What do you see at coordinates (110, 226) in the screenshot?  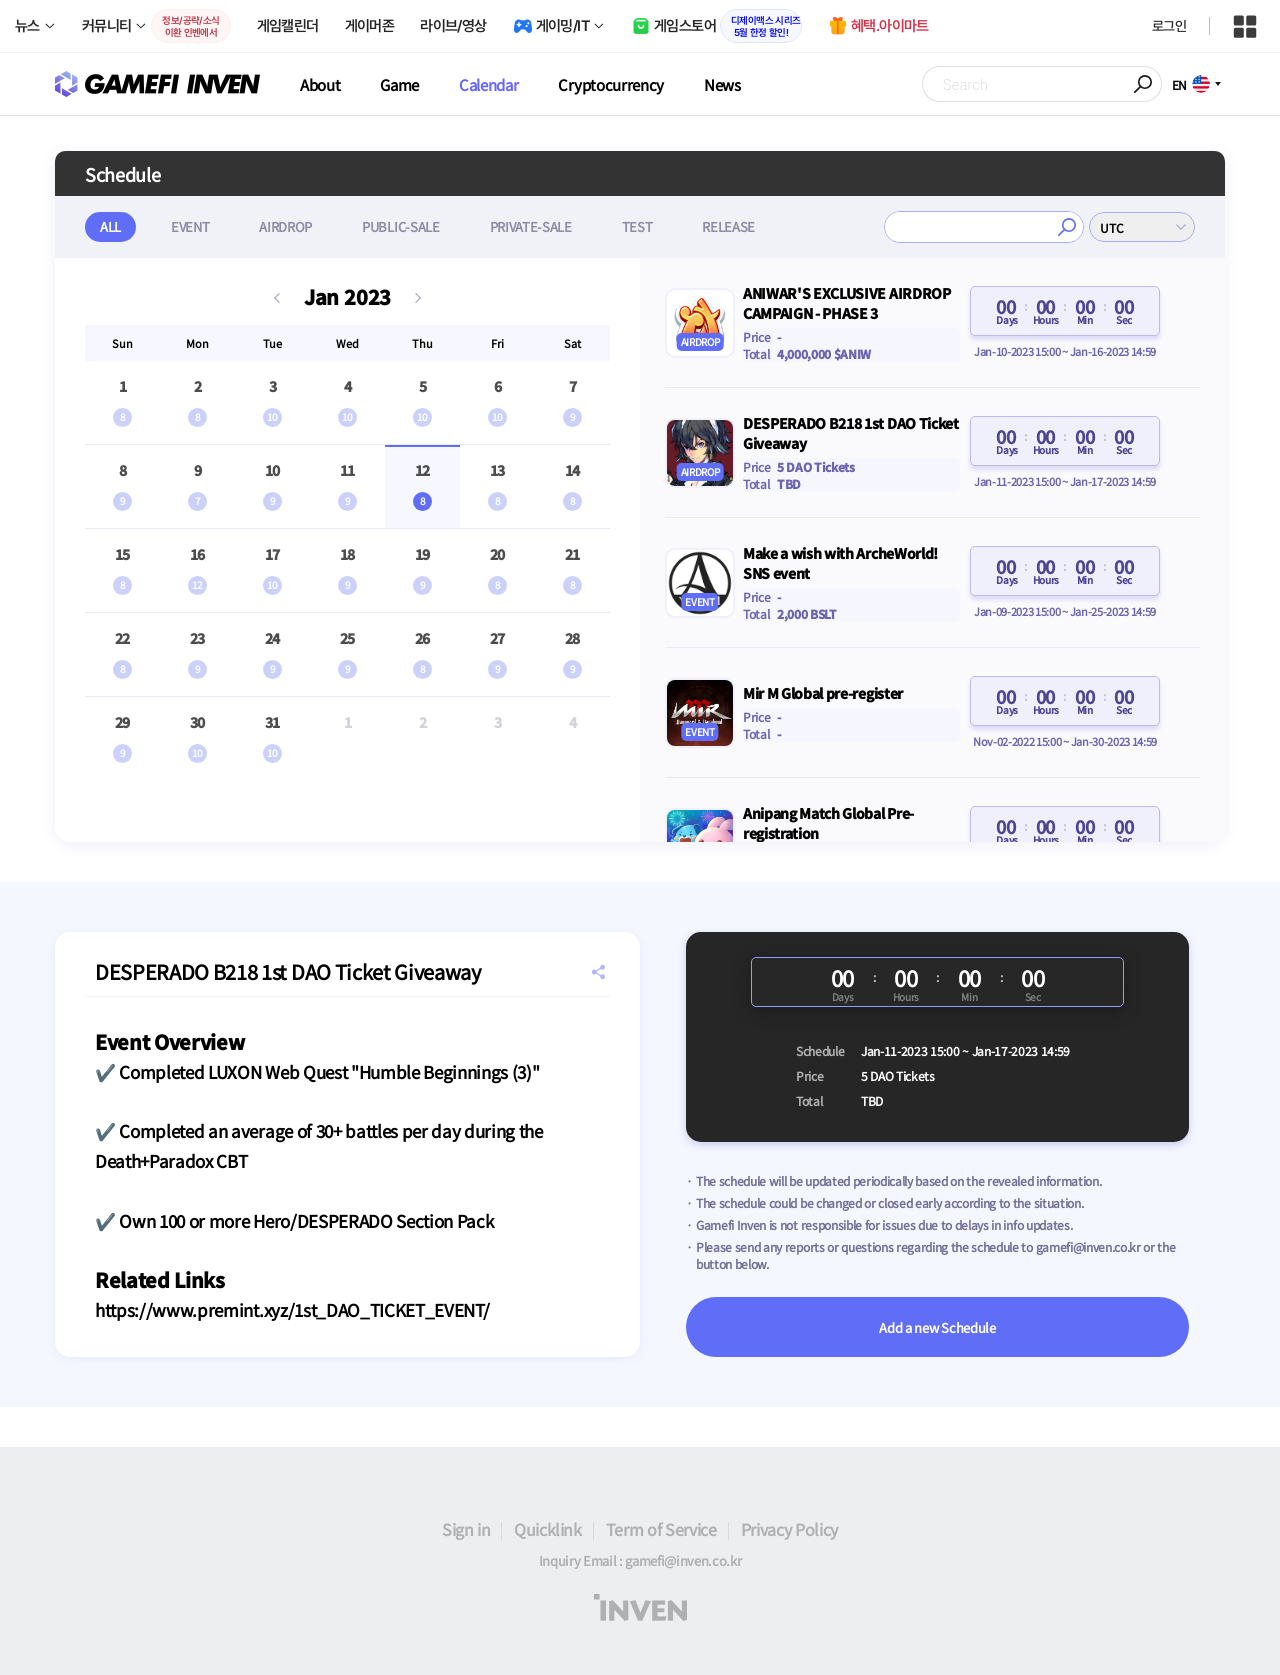 I see `ALL` at bounding box center [110, 226].